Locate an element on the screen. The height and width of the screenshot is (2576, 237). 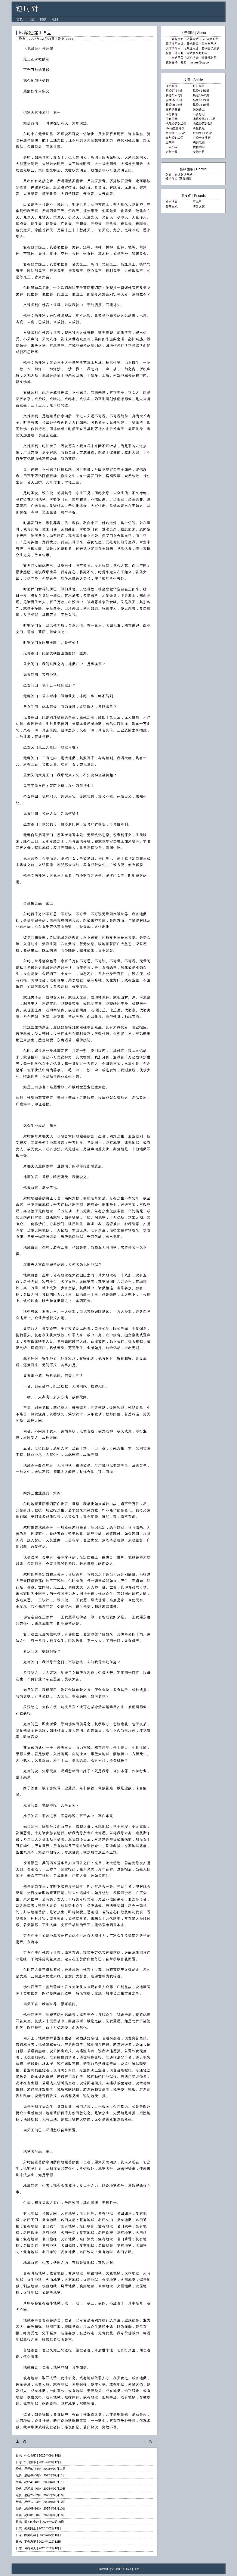
Feed is located at coordinates (136, 2568).